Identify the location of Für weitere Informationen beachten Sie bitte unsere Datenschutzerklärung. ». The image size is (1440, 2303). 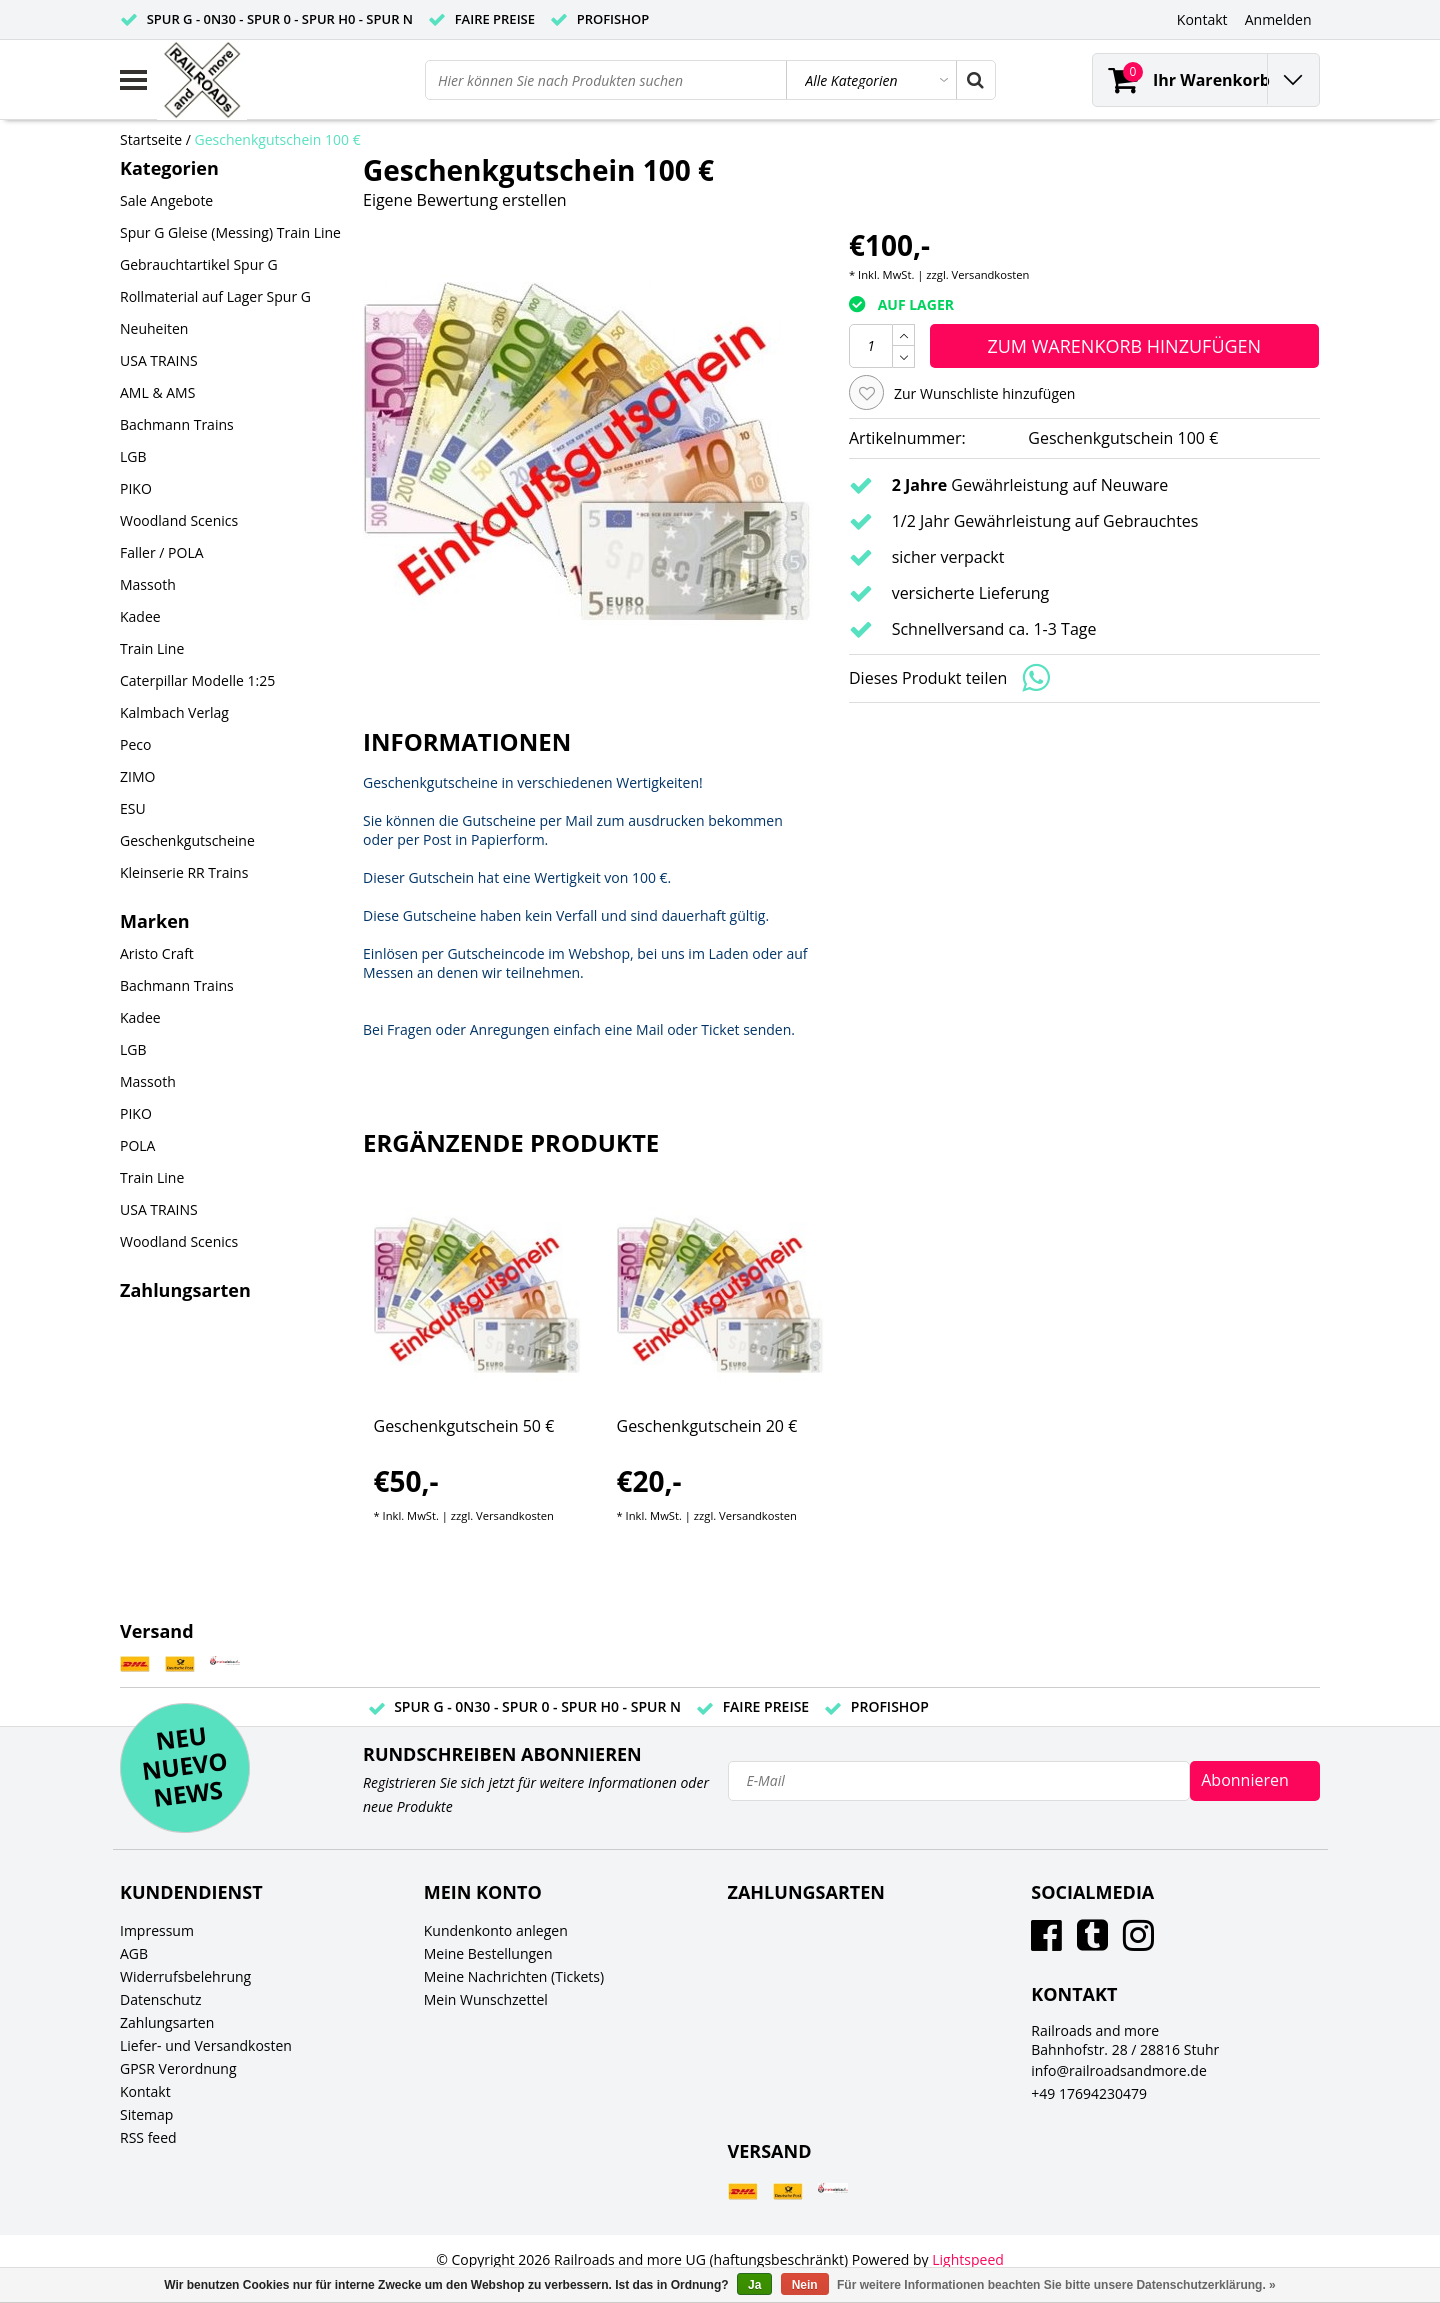
(1056, 2285).